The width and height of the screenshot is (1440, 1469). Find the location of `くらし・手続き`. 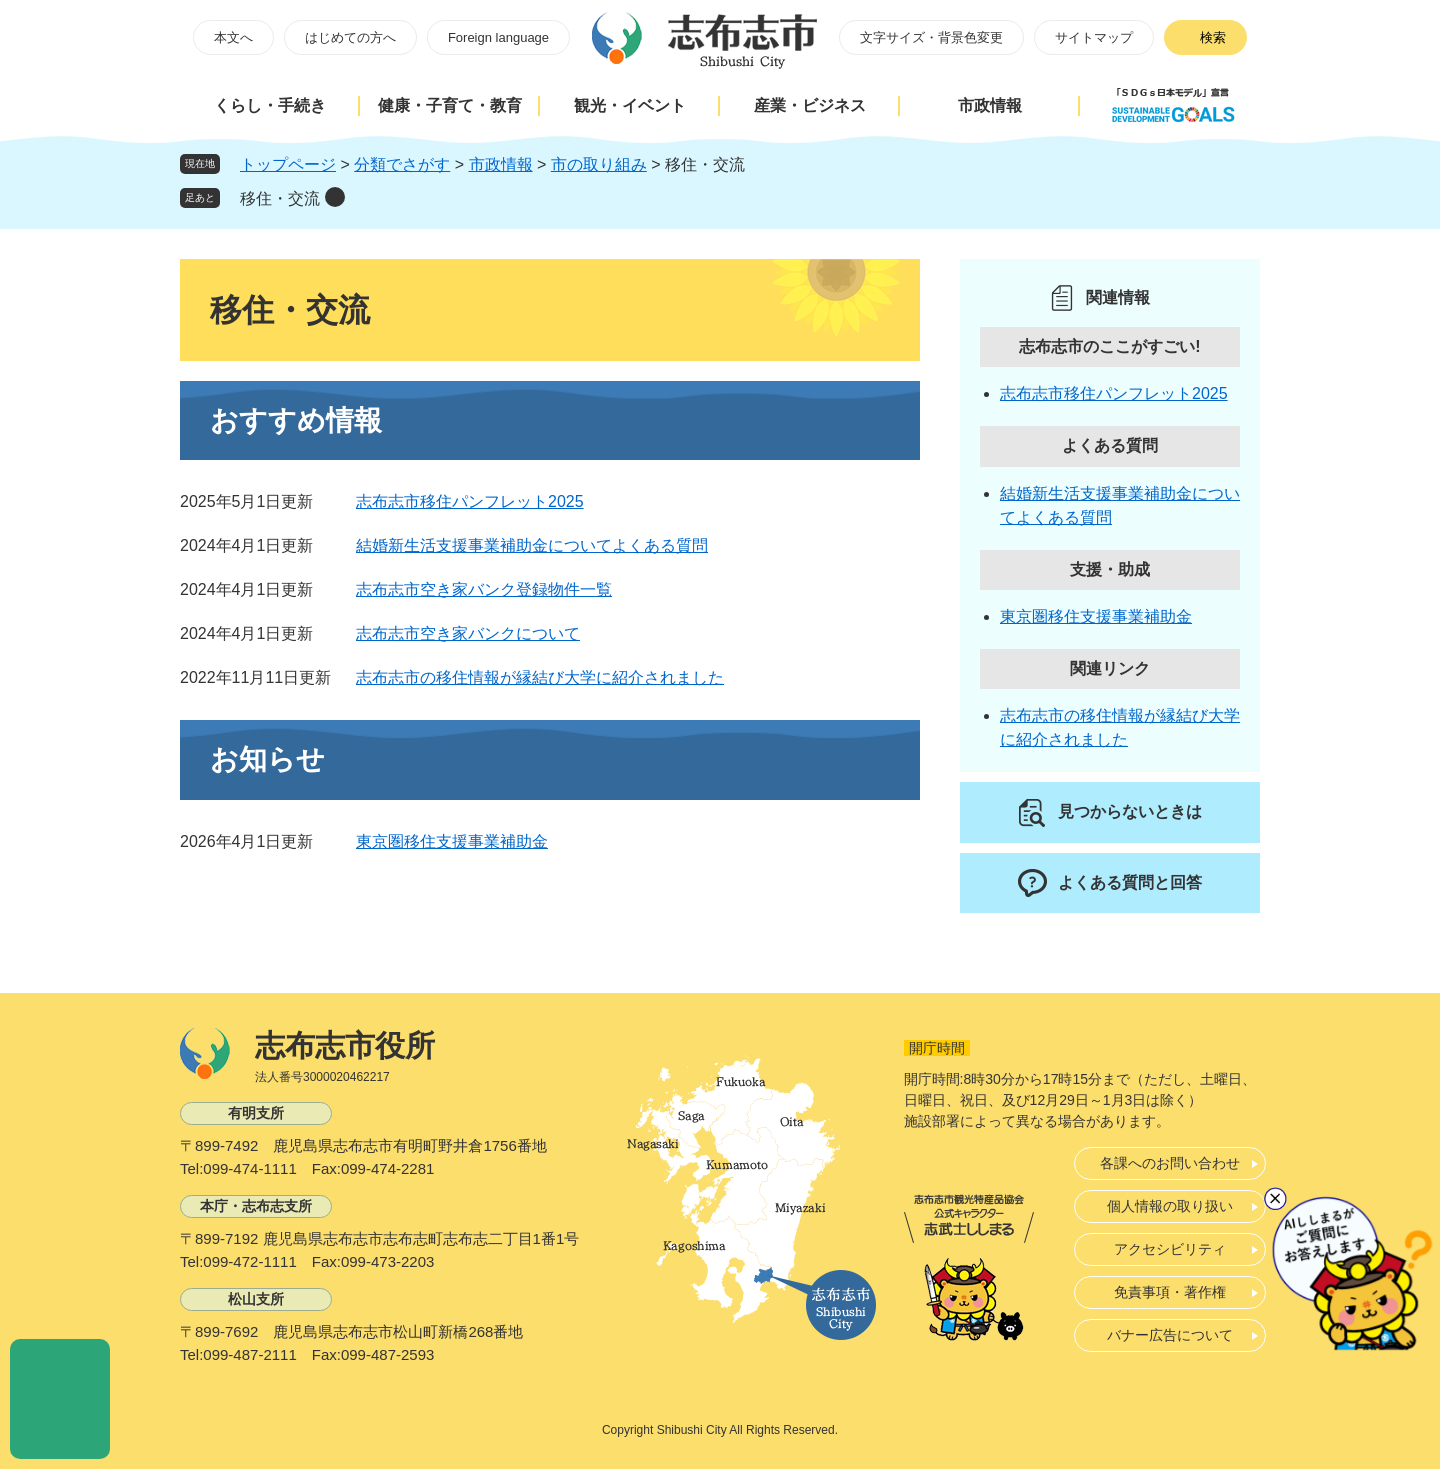

くらし・手続き is located at coordinates (270, 105).